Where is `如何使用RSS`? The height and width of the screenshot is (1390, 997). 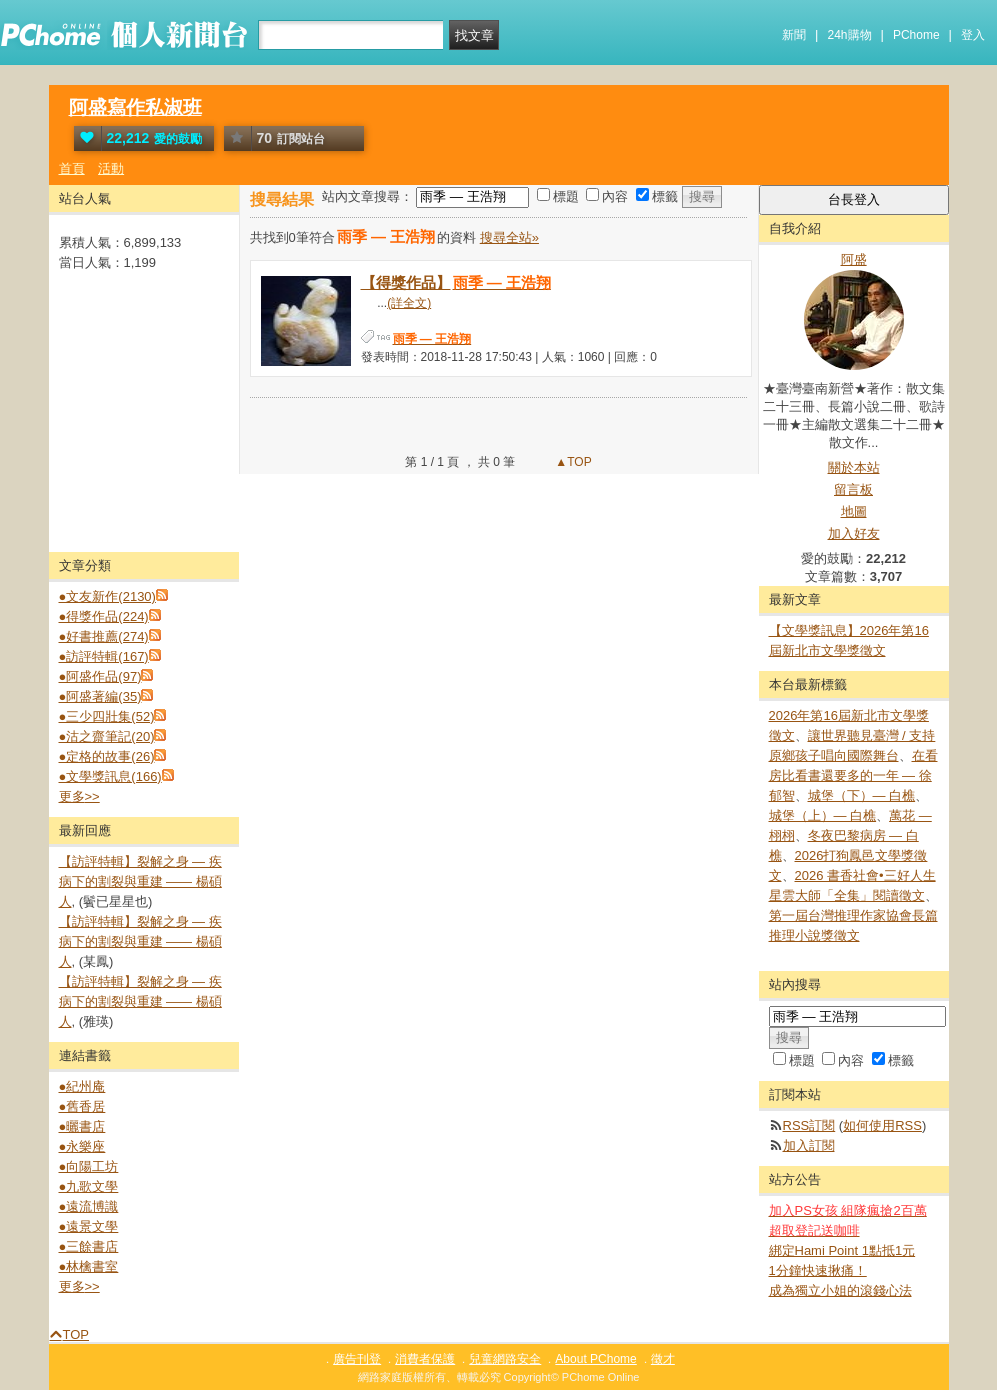
如何使用RSS is located at coordinates (882, 1125).